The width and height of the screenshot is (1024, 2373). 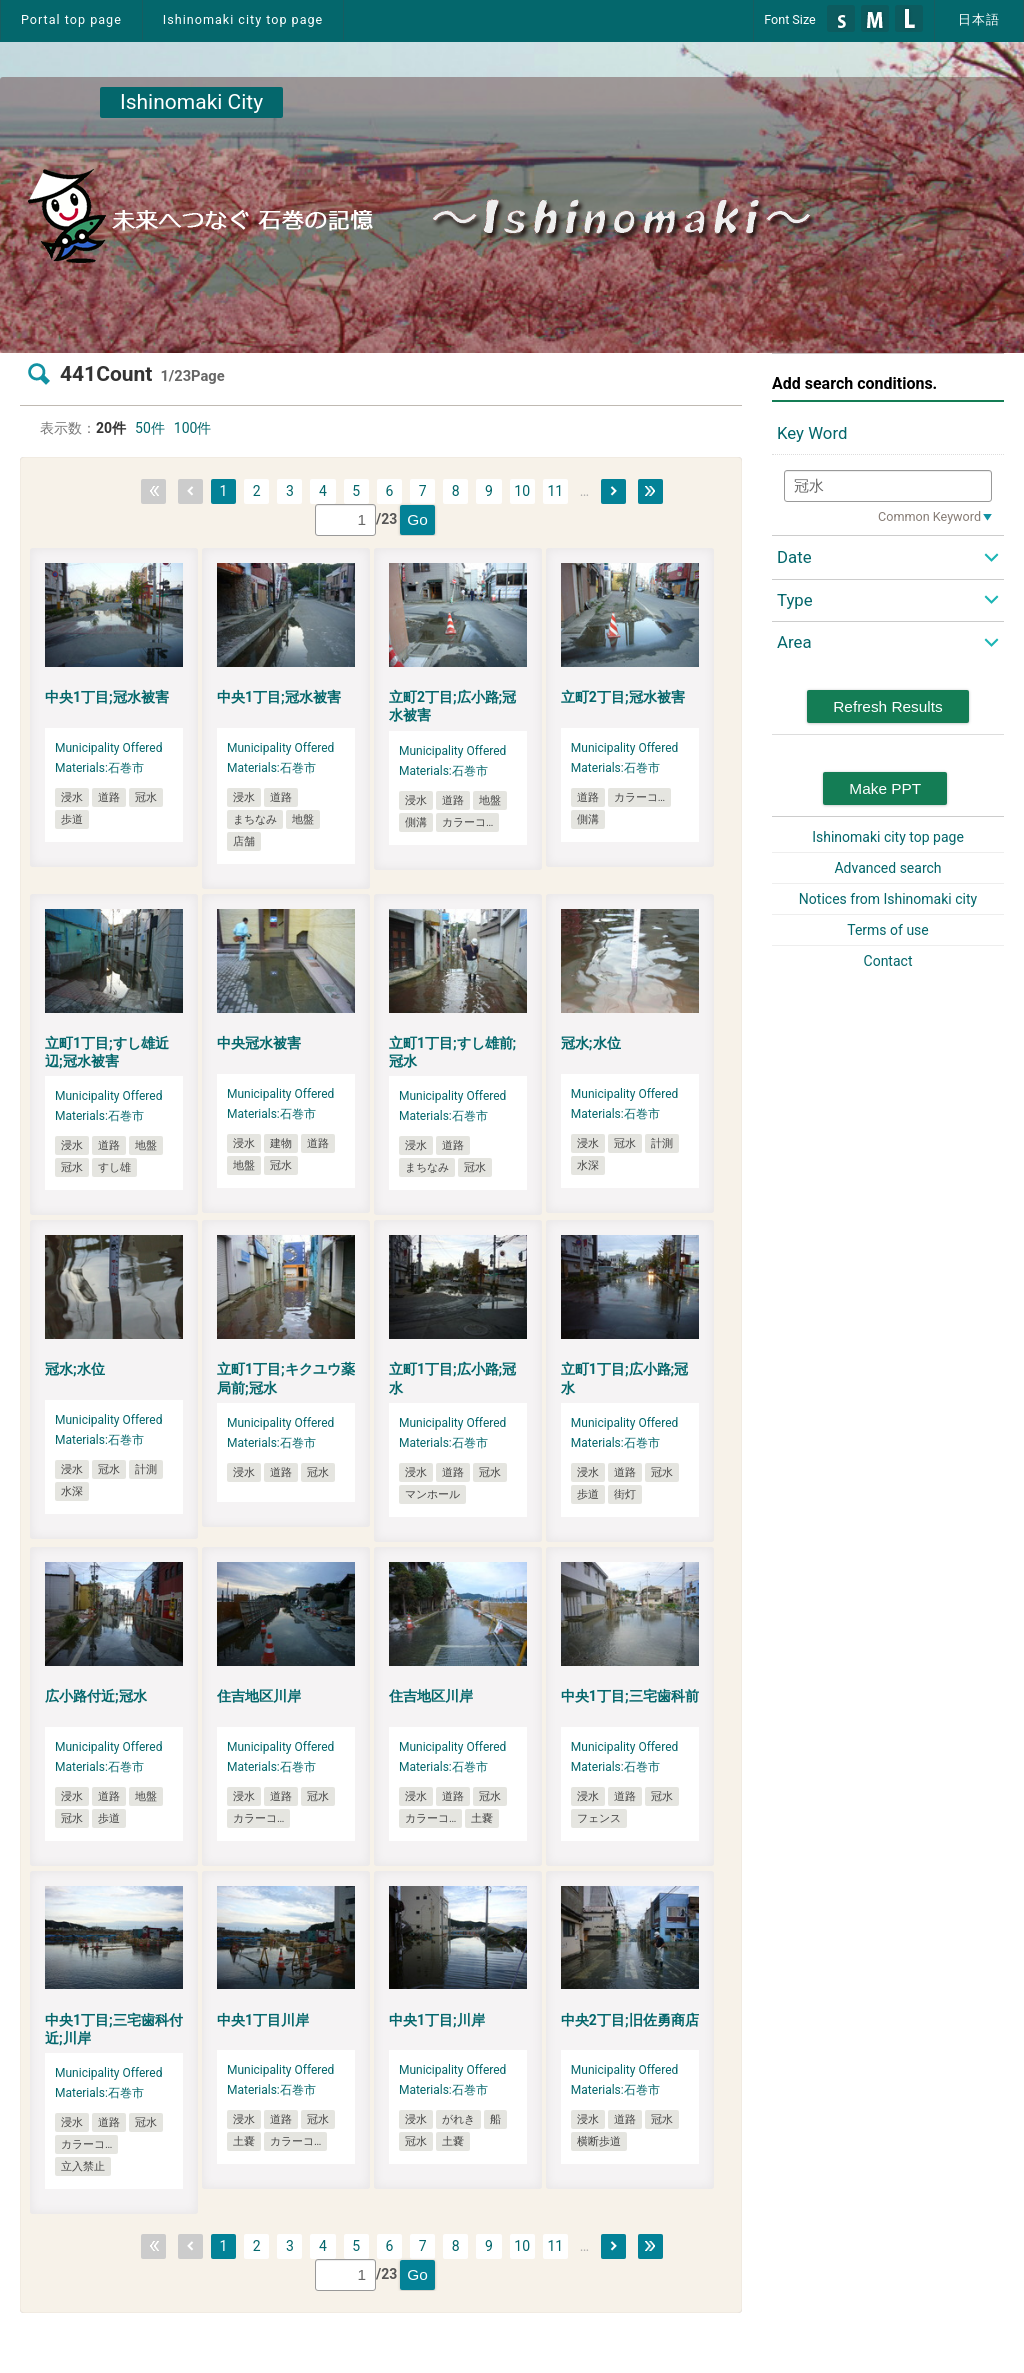 What do you see at coordinates (150, 428) in the screenshot?
I see `50件` at bounding box center [150, 428].